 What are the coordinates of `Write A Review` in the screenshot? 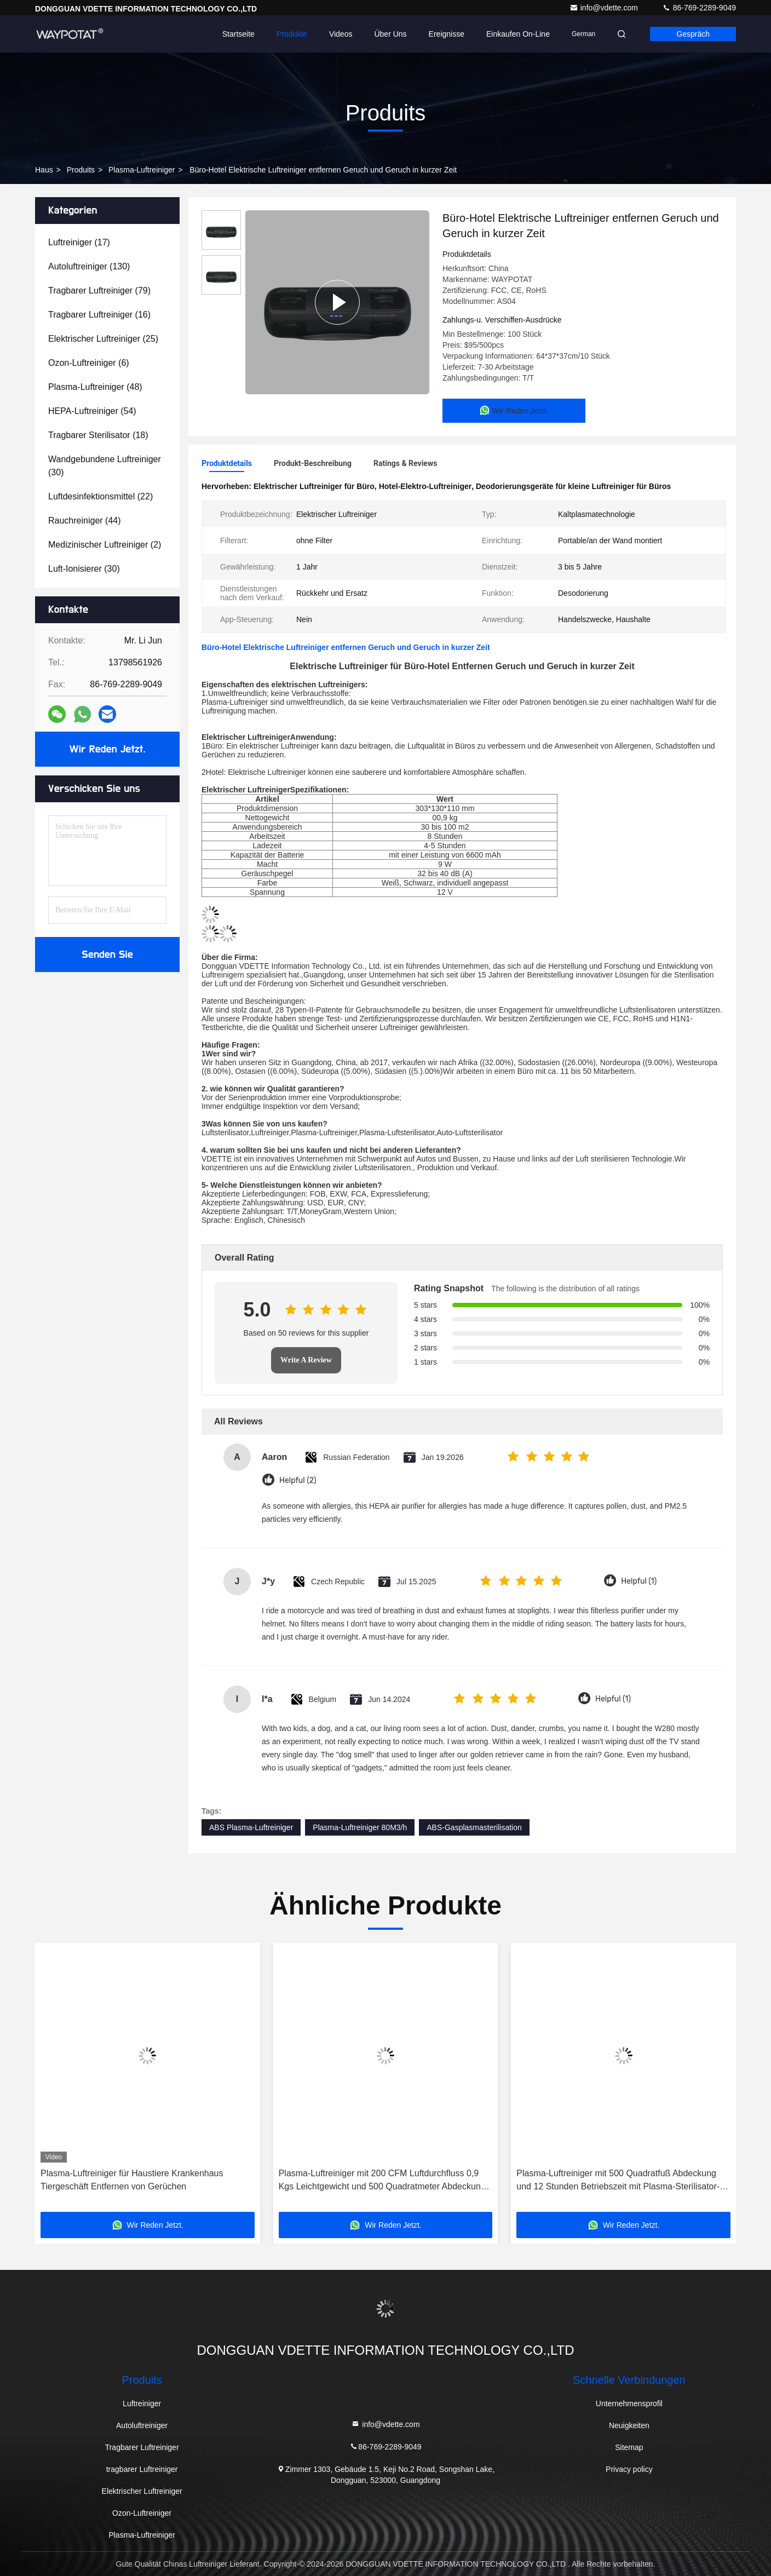 It's located at (306, 1360).